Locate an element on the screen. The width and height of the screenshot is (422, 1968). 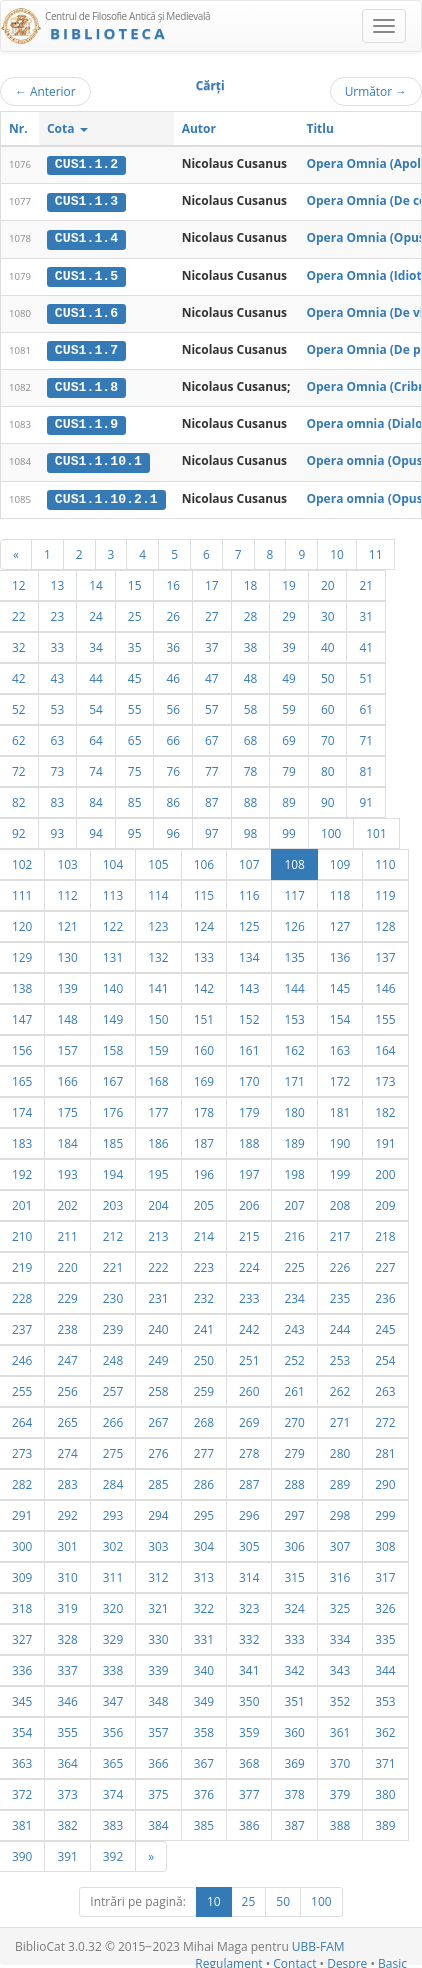
37 is located at coordinates (212, 643).